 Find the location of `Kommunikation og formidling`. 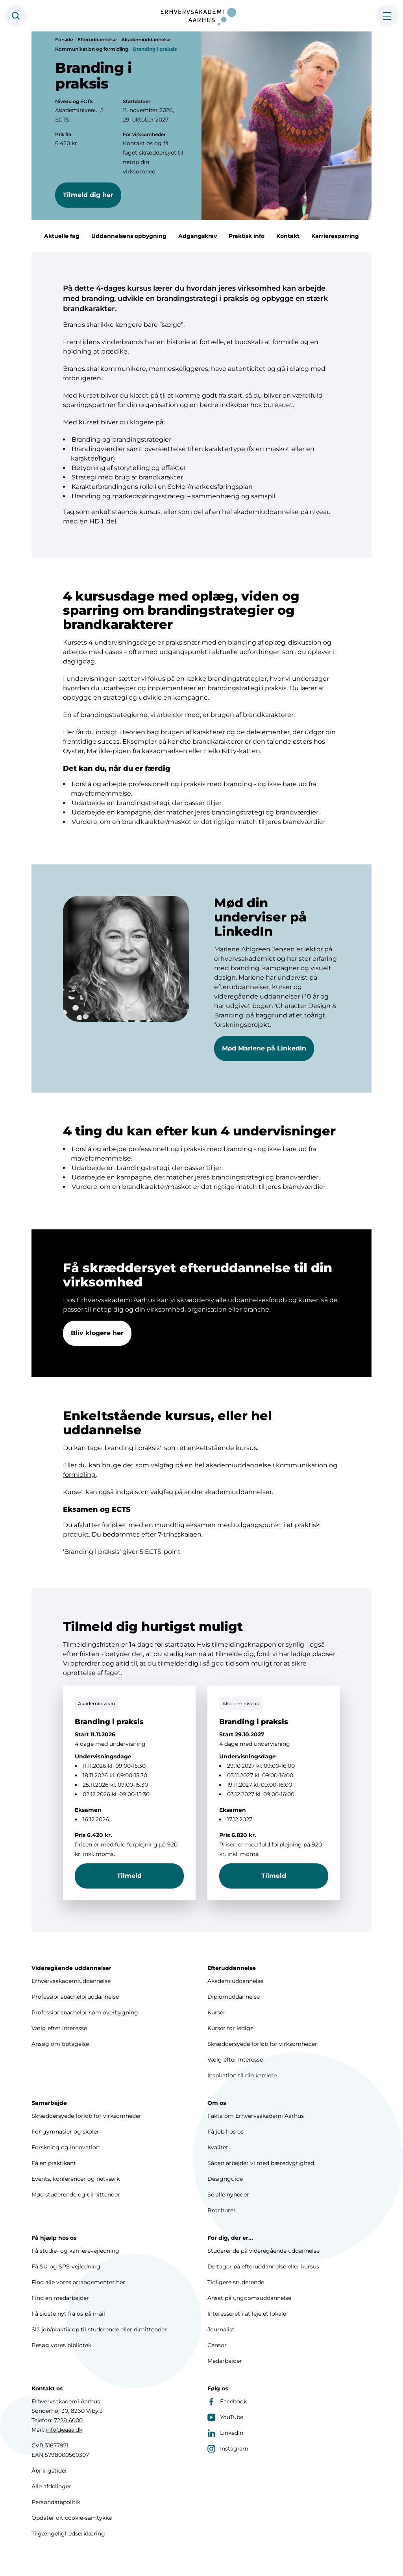

Kommunikation og formidling is located at coordinates (91, 49).